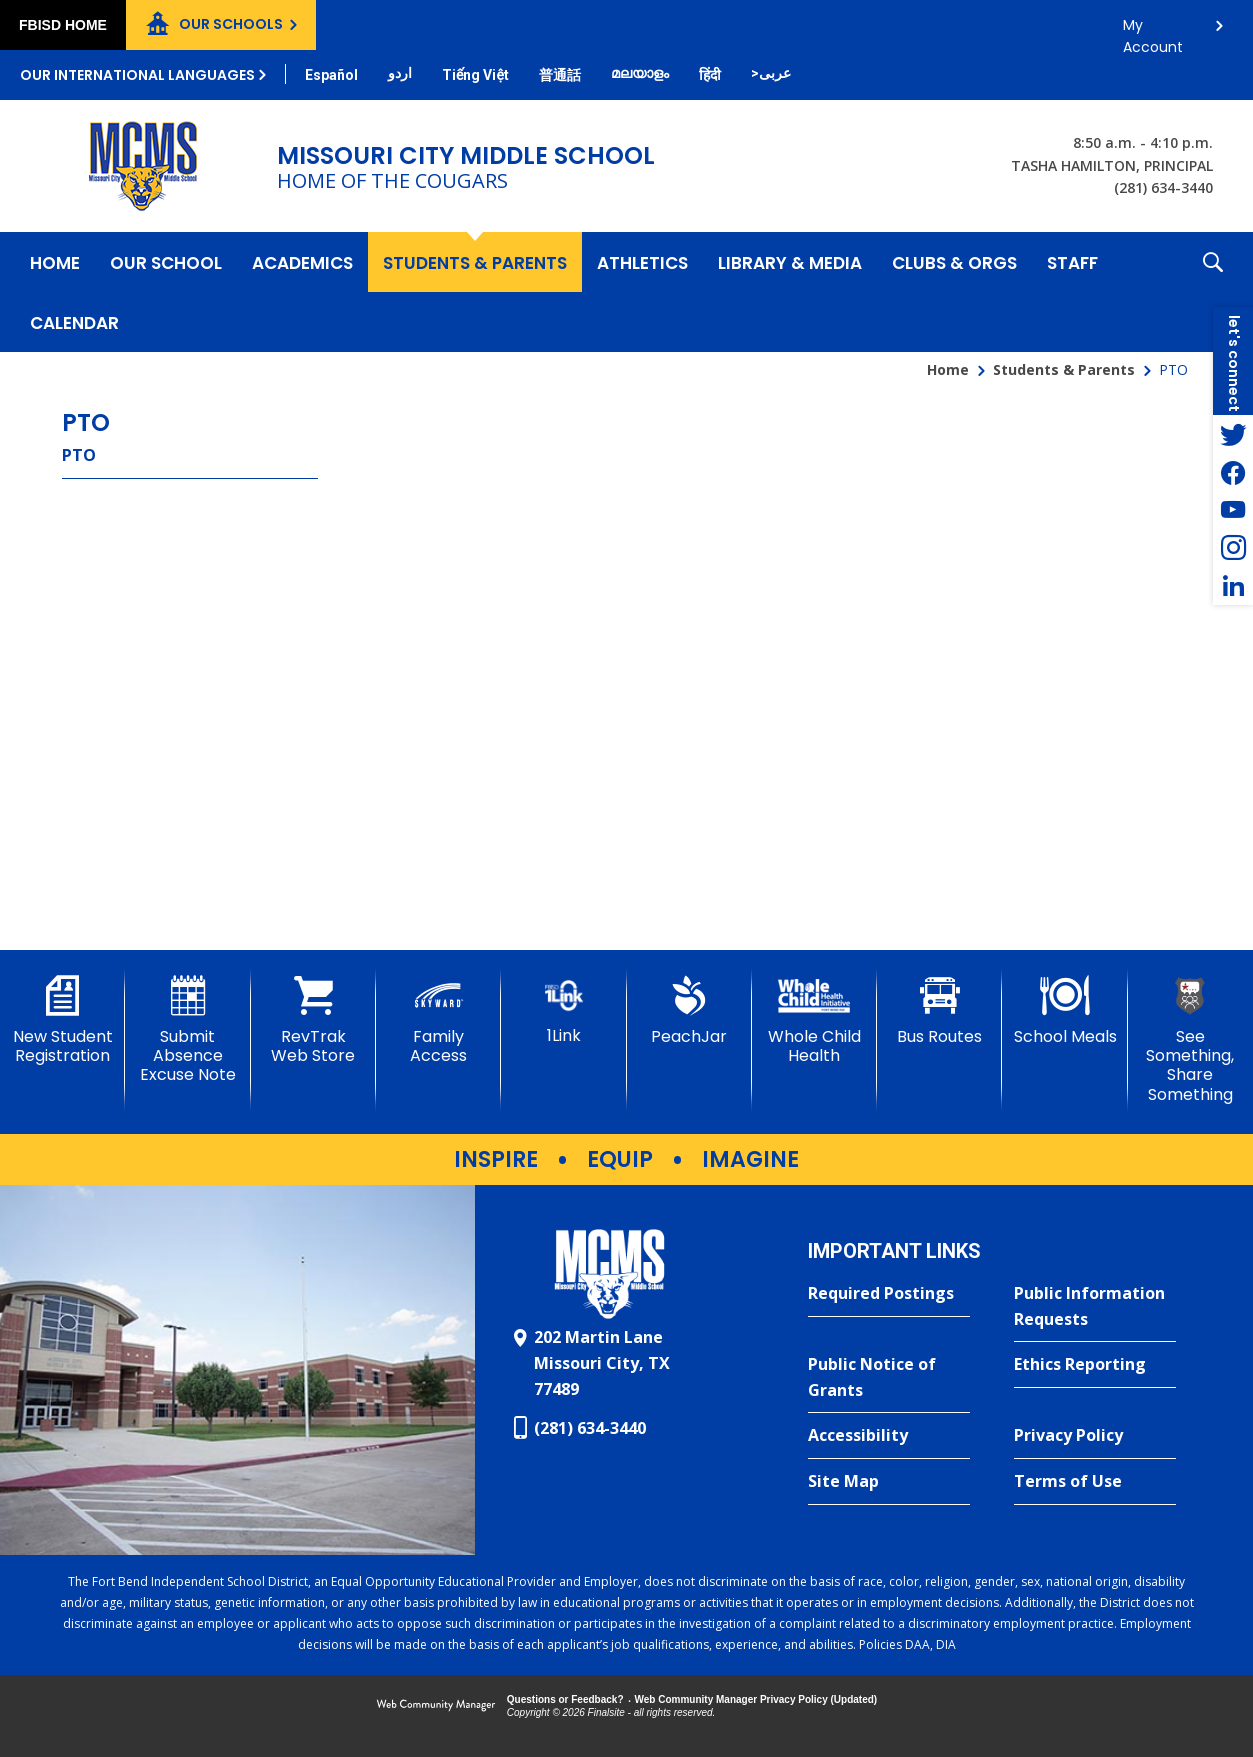  What do you see at coordinates (1190, 1040) in the screenshot?
I see `[See Something, Share Something - Opens a new window]` at bounding box center [1190, 1040].